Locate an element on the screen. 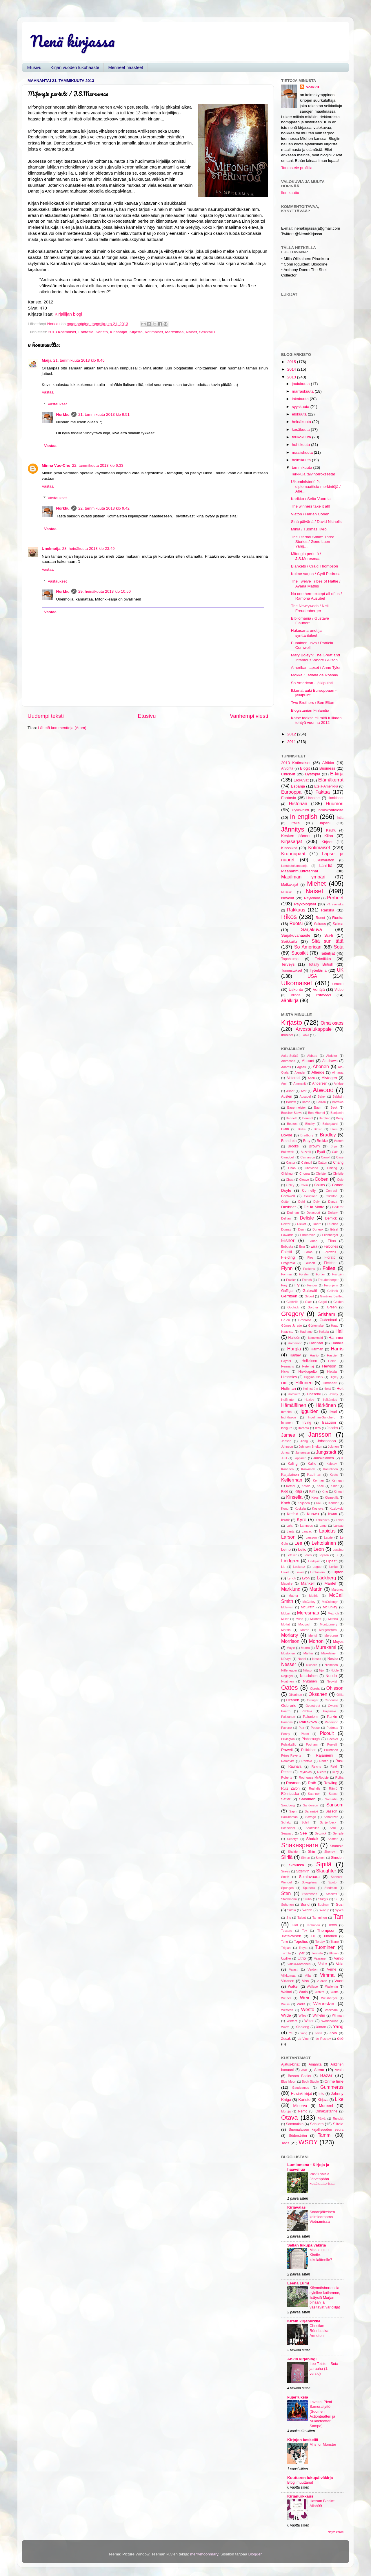 Image resolution: width=371 pixels, height=2576 pixels. Dueñas is located at coordinates (333, 1224).